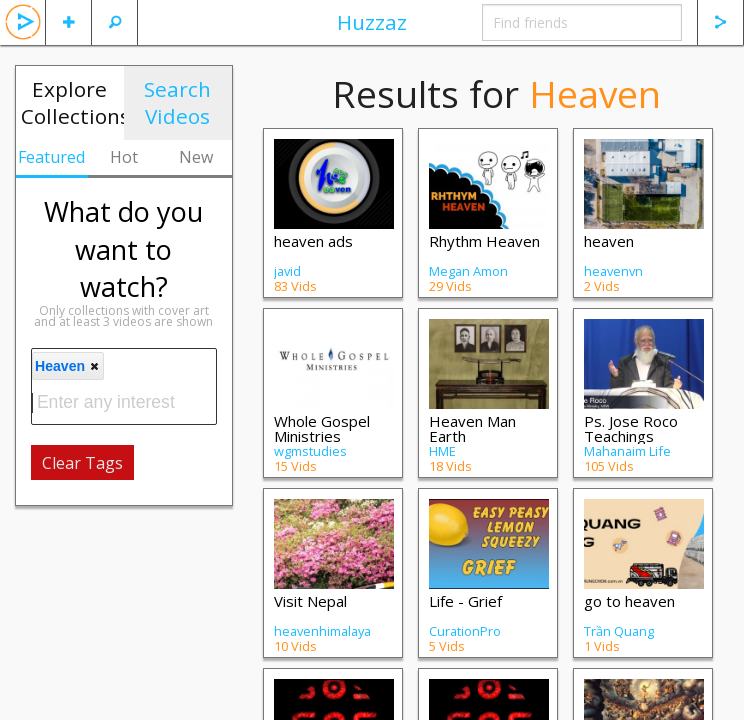  What do you see at coordinates (484, 241) in the screenshot?
I see `Rhythm Heaven` at bounding box center [484, 241].